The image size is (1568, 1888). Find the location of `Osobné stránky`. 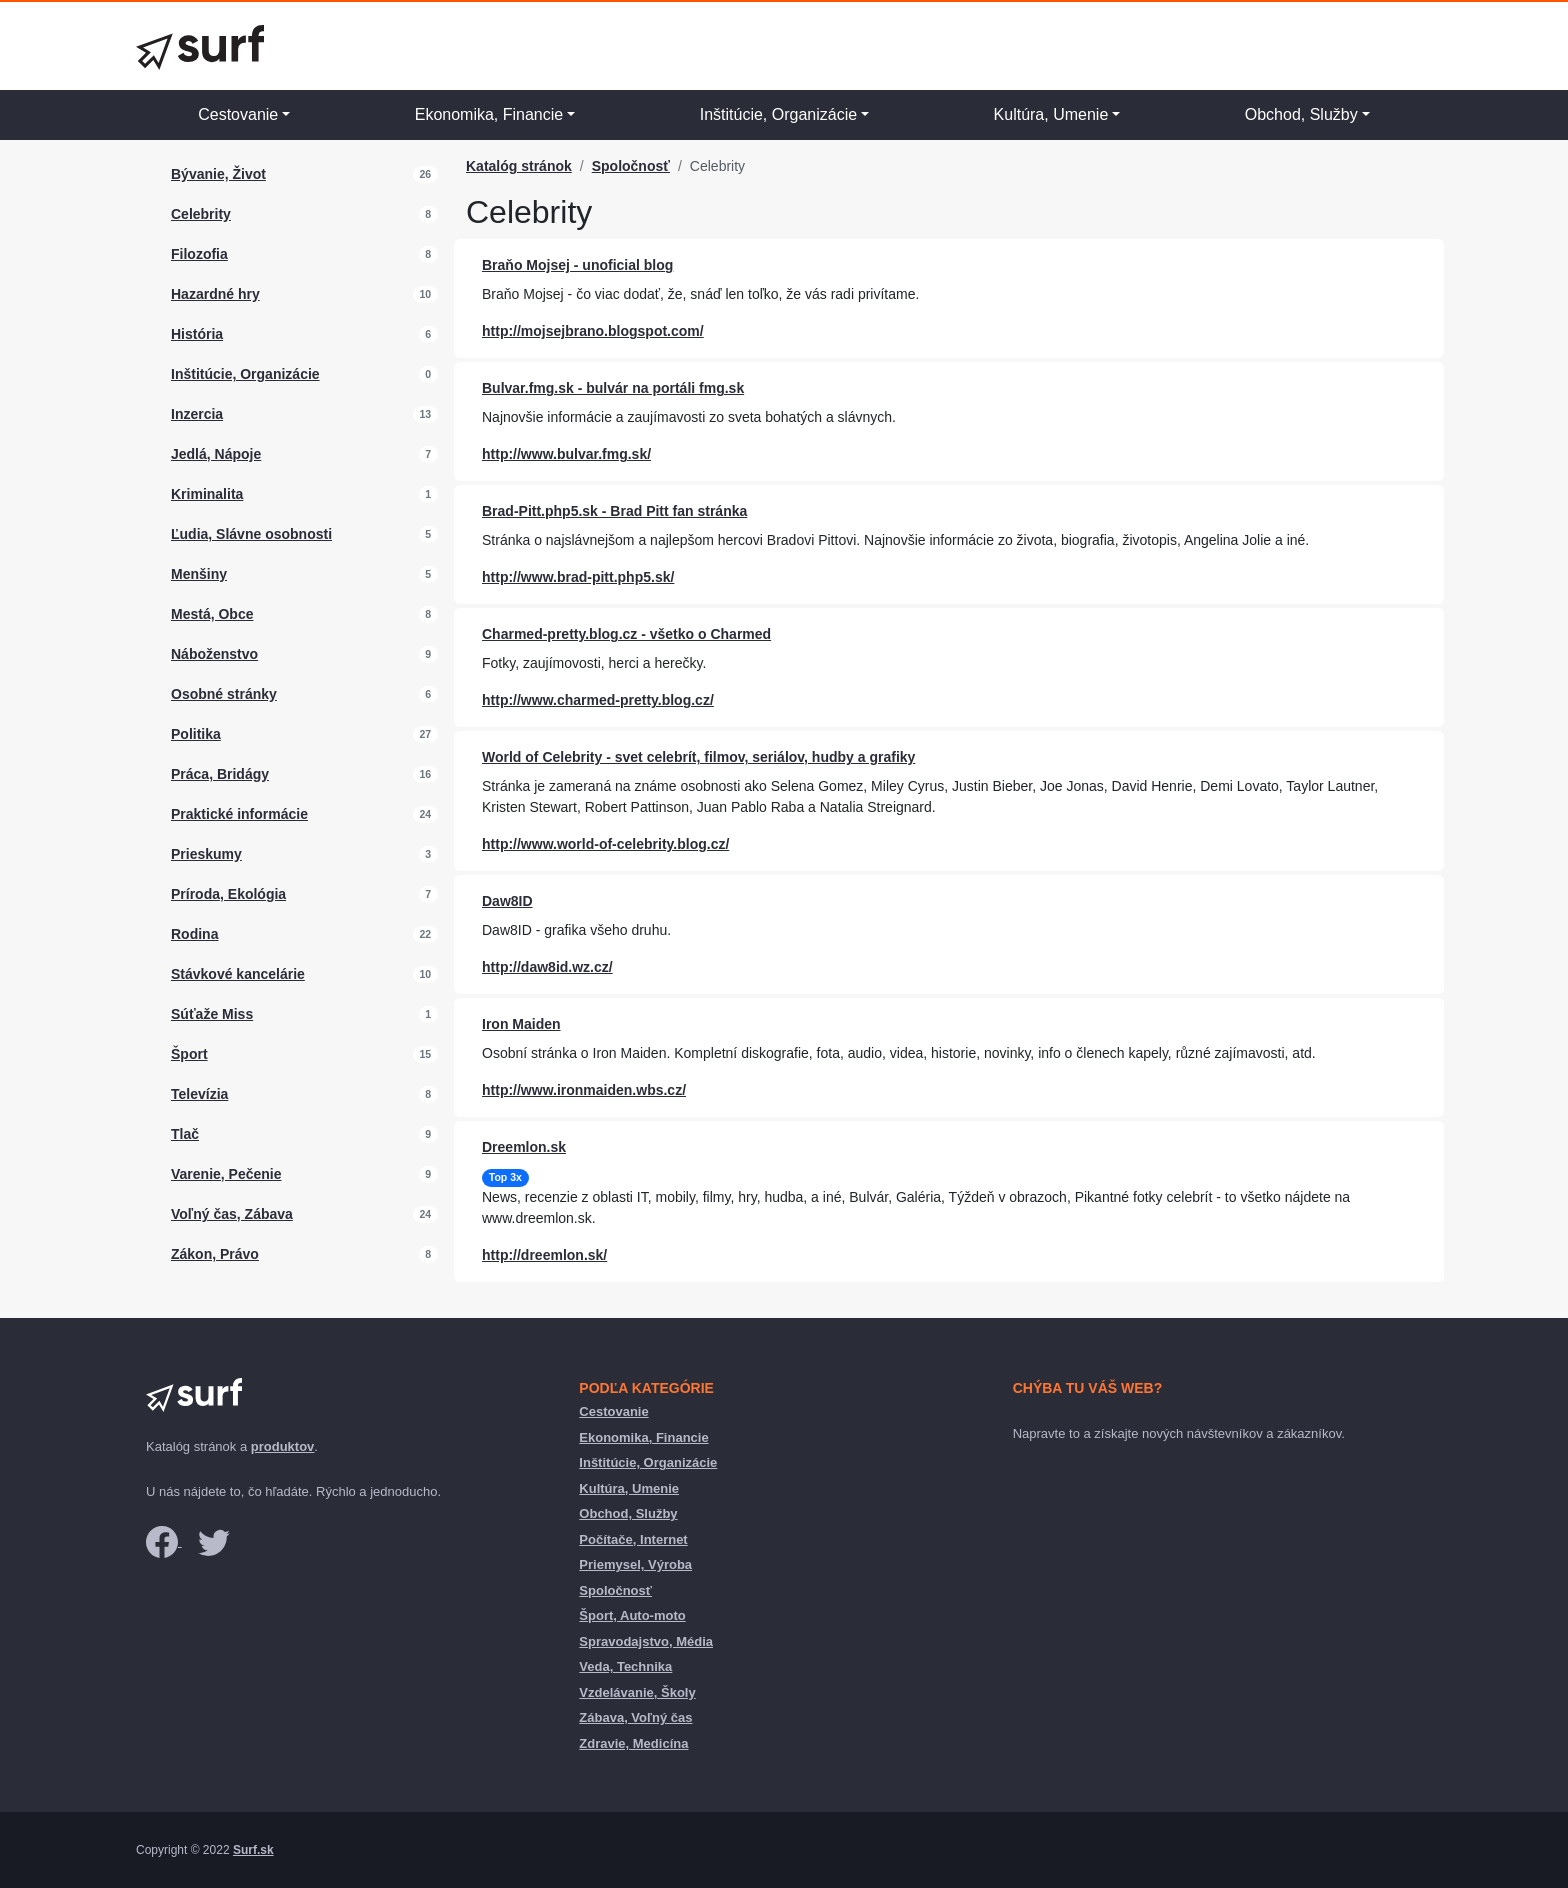

Osobné stránky is located at coordinates (224, 694).